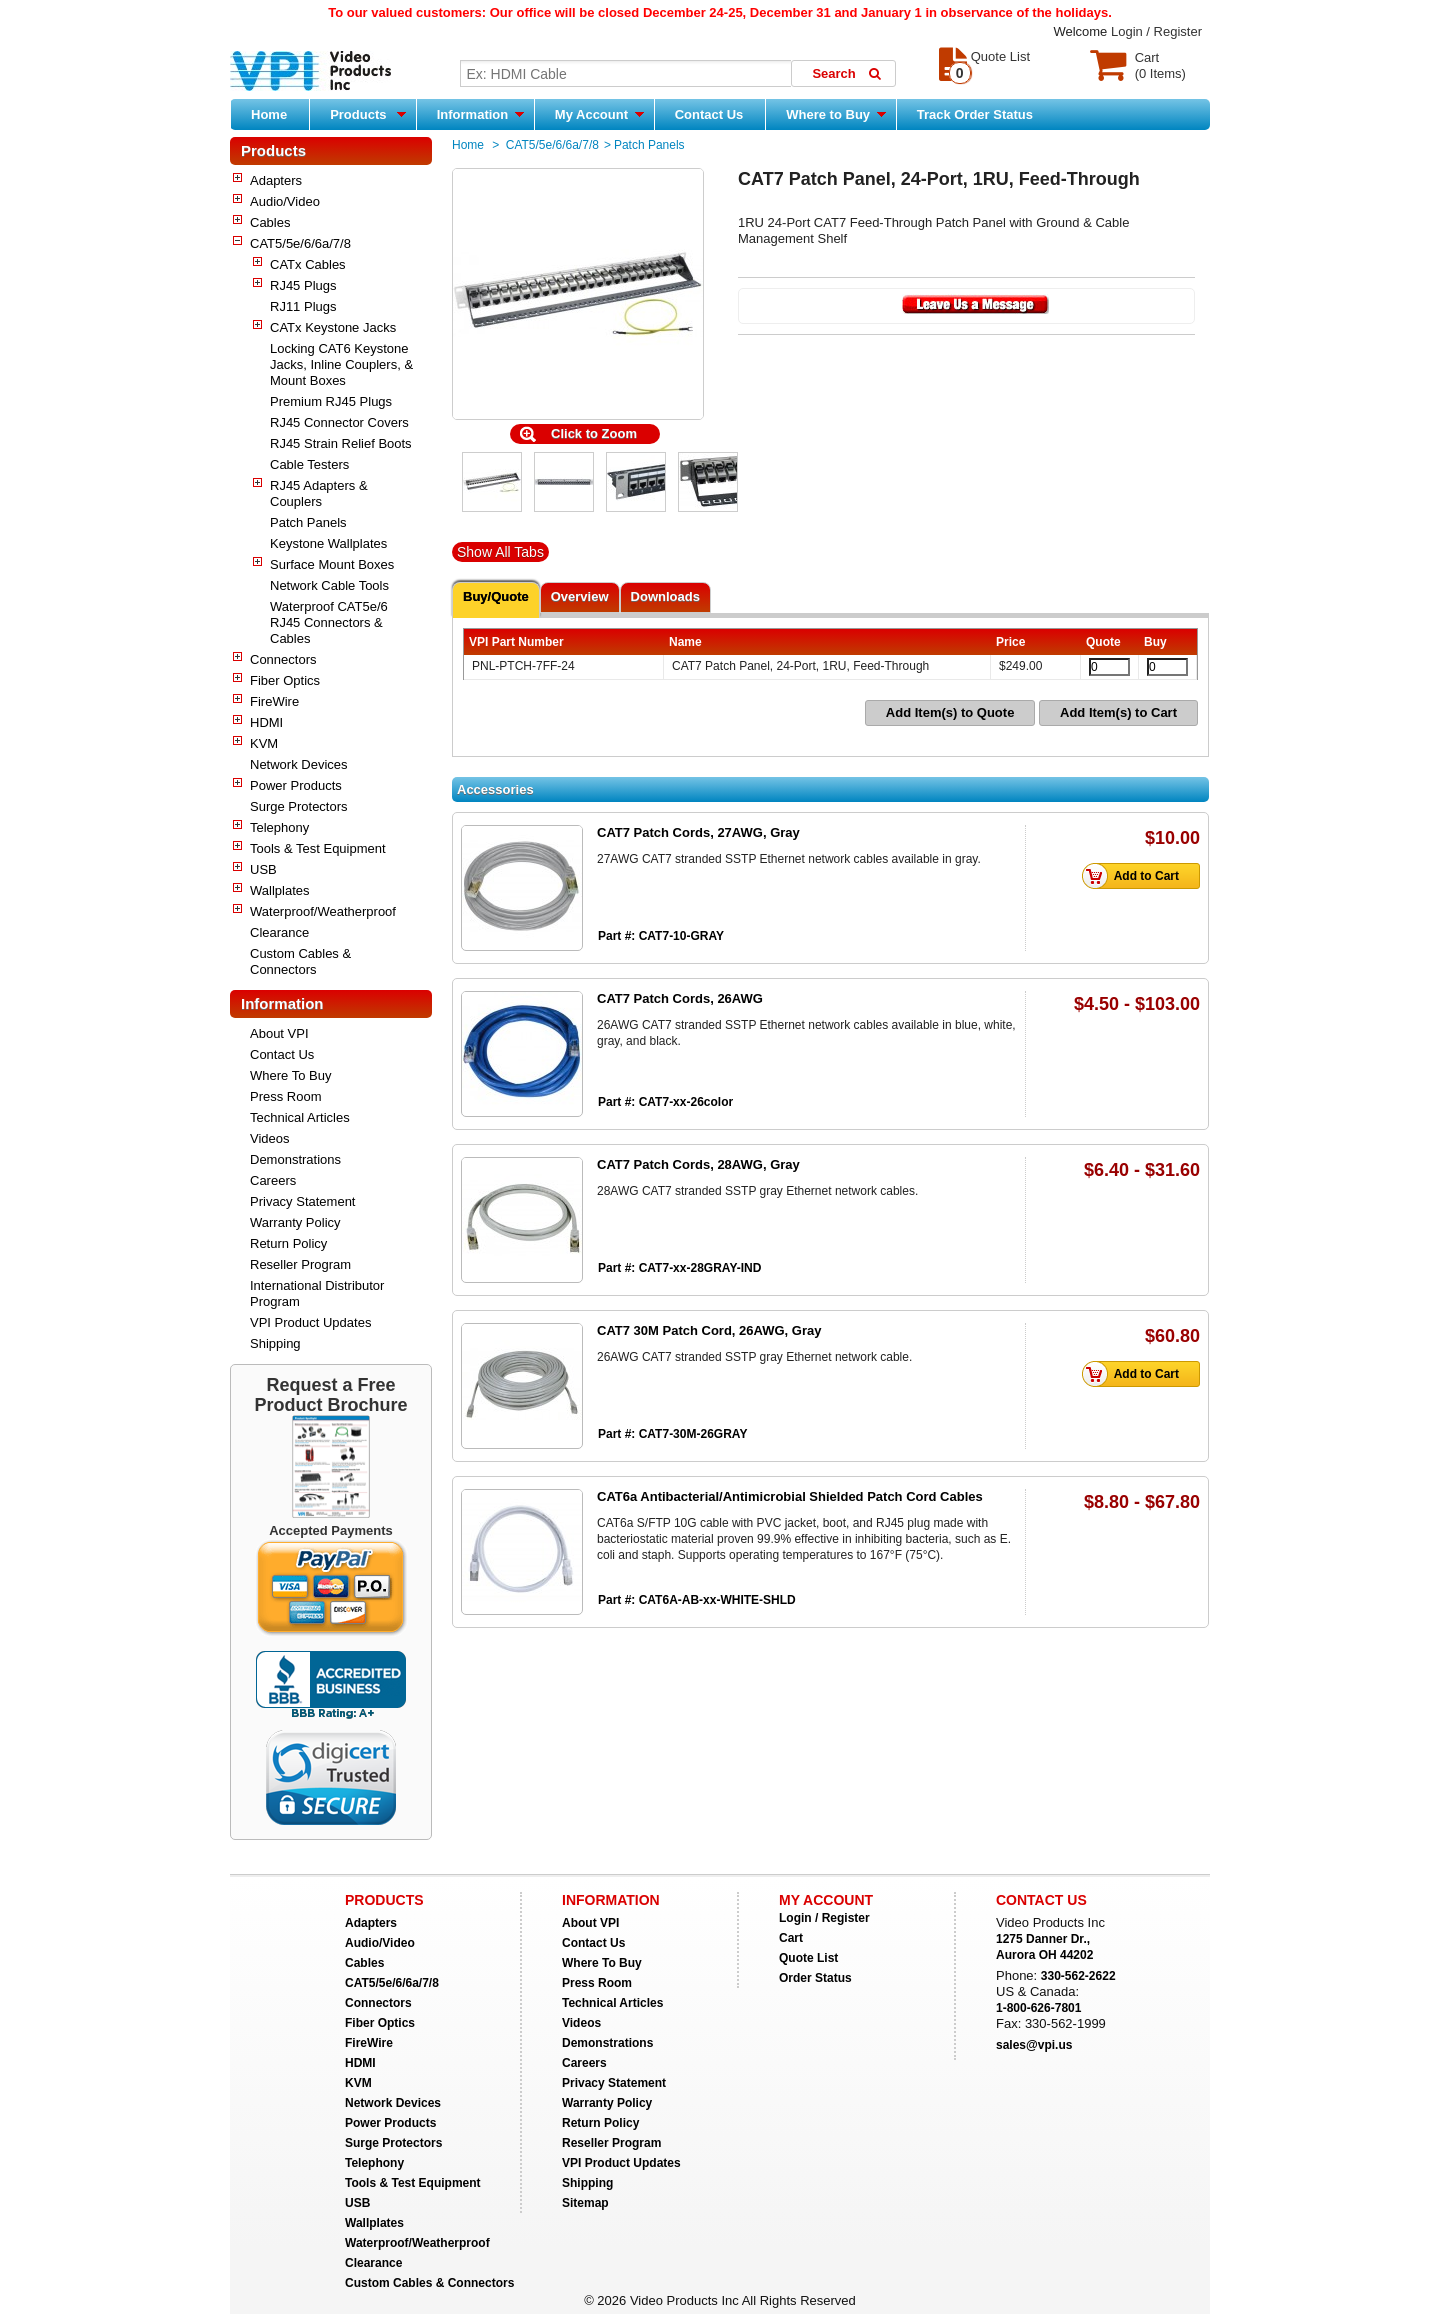  Describe the element at coordinates (273, 1180) in the screenshot. I see `Careers` at that location.